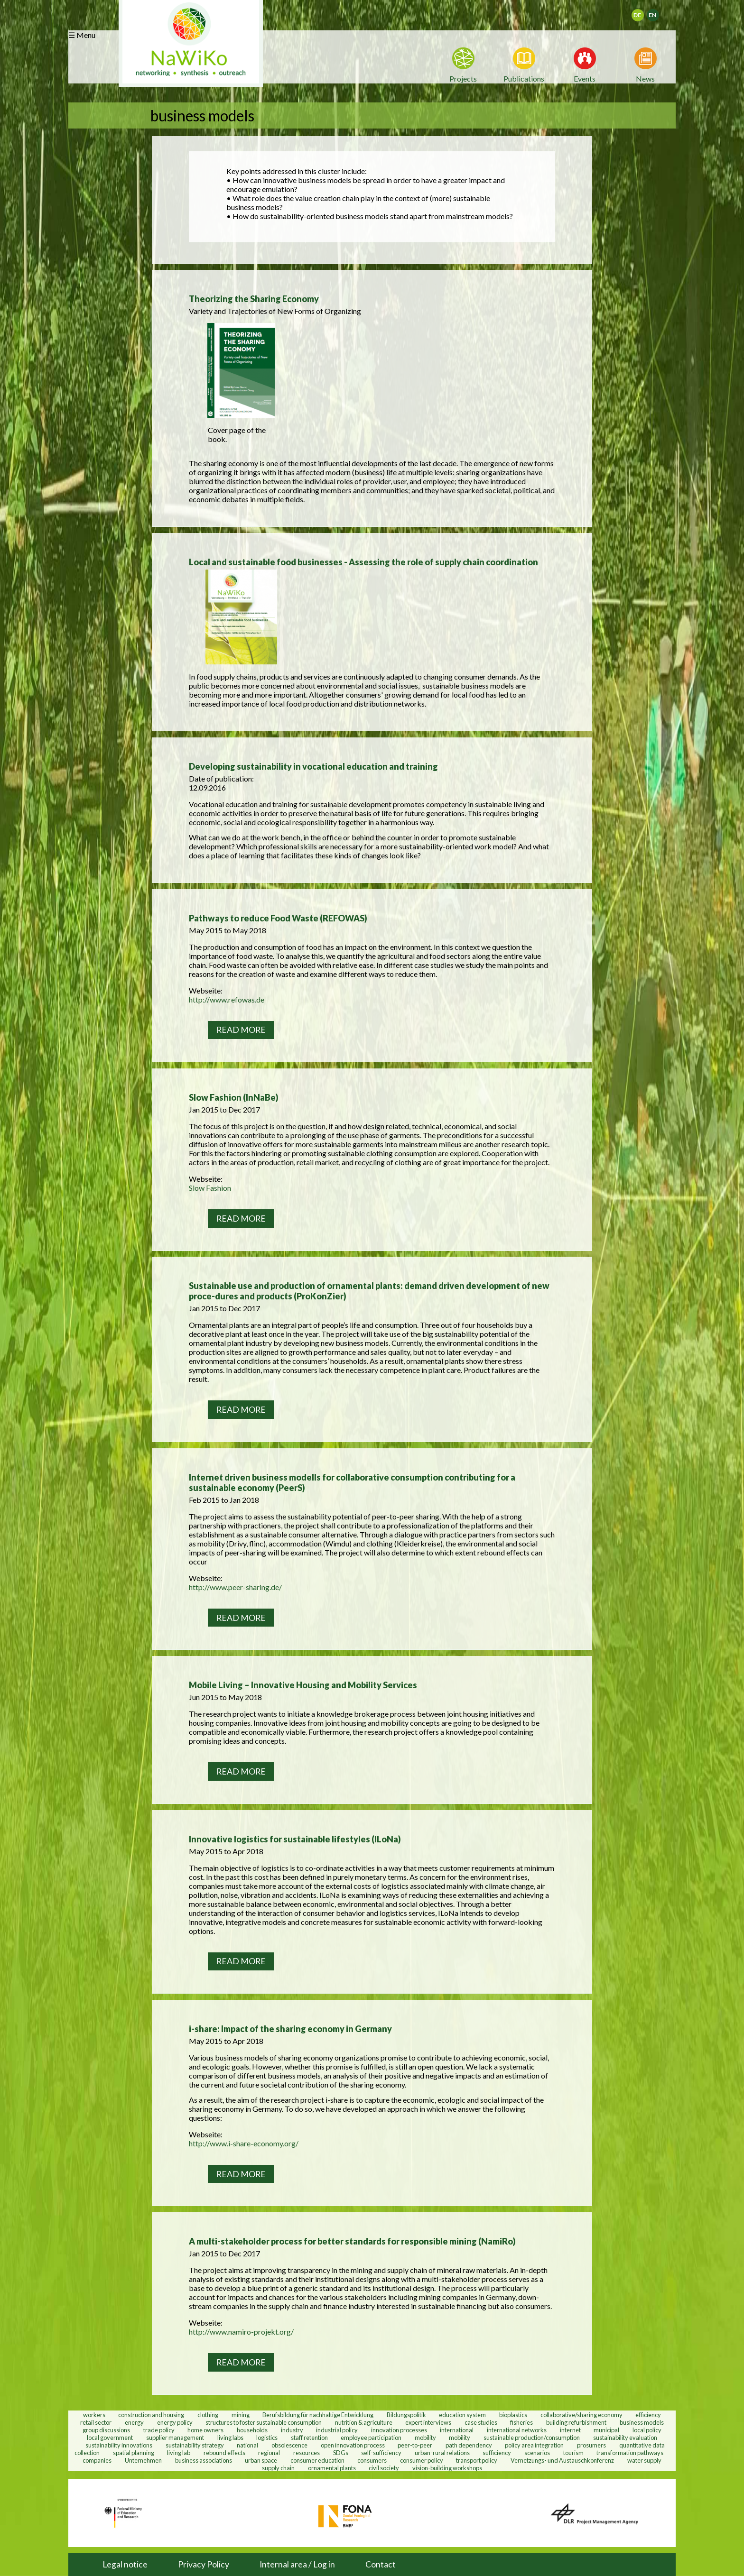 This screenshot has height=2576, width=744. I want to click on building refurbishment, so click(576, 2422).